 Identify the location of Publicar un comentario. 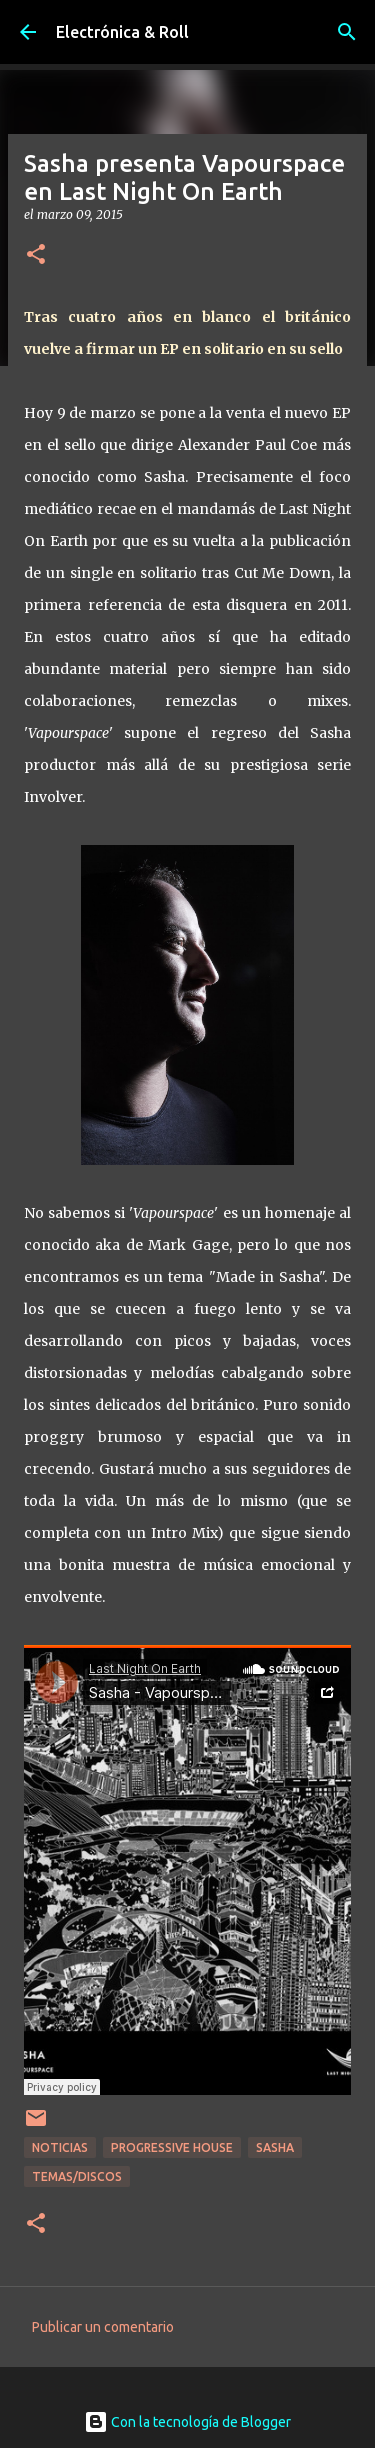
(103, 2327).